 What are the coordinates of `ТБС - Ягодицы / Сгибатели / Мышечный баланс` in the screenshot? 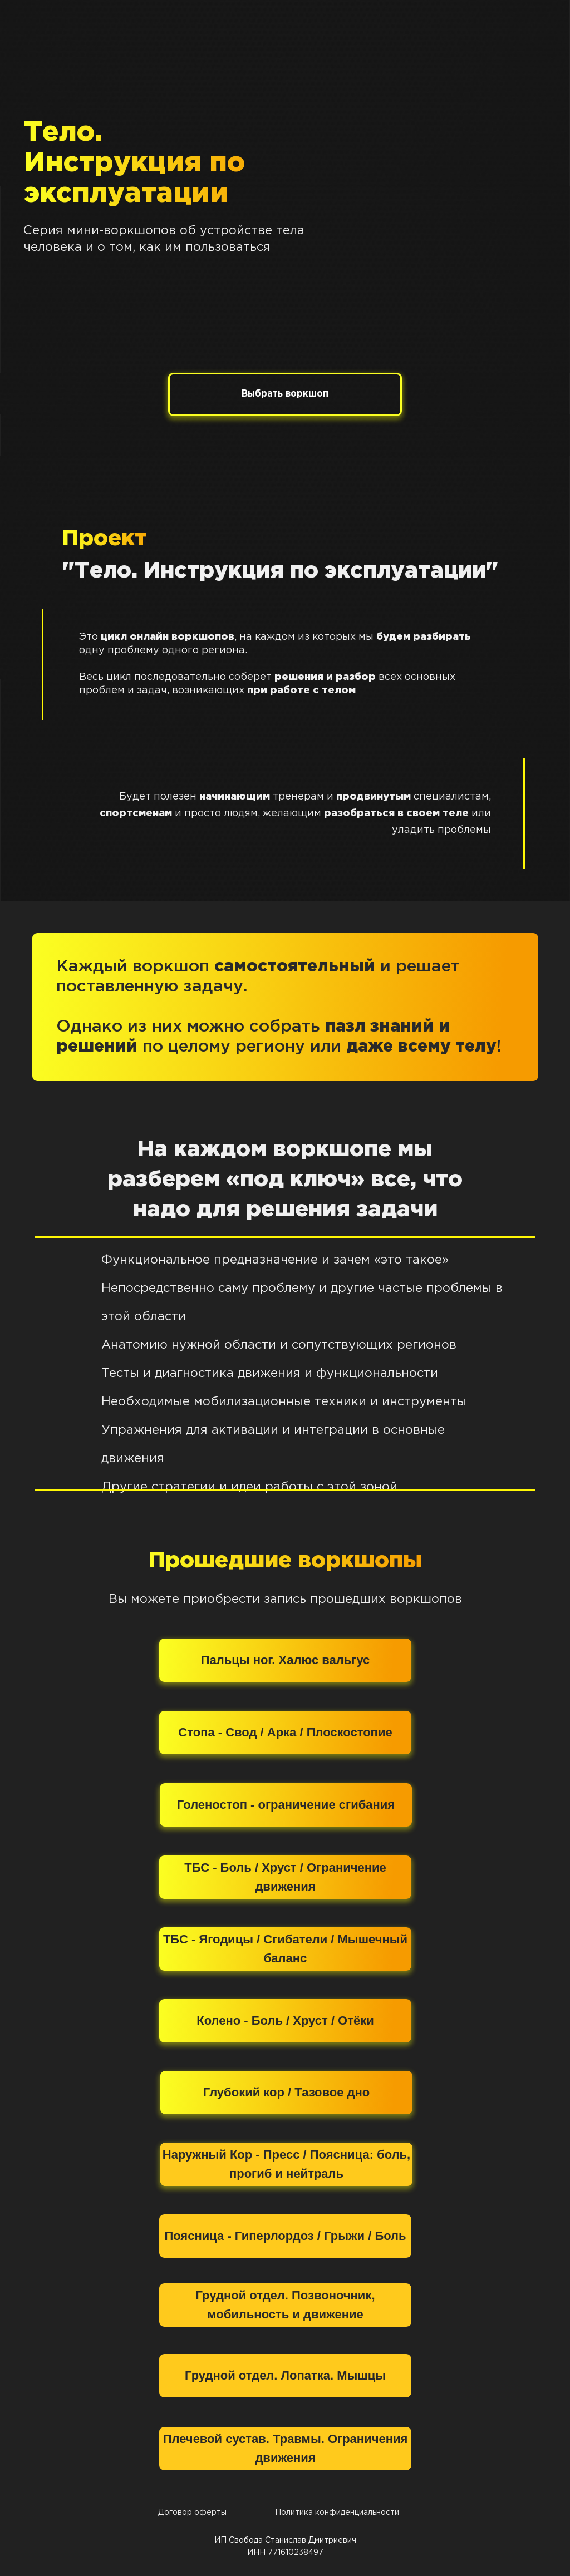 It's located at (285, 1948).